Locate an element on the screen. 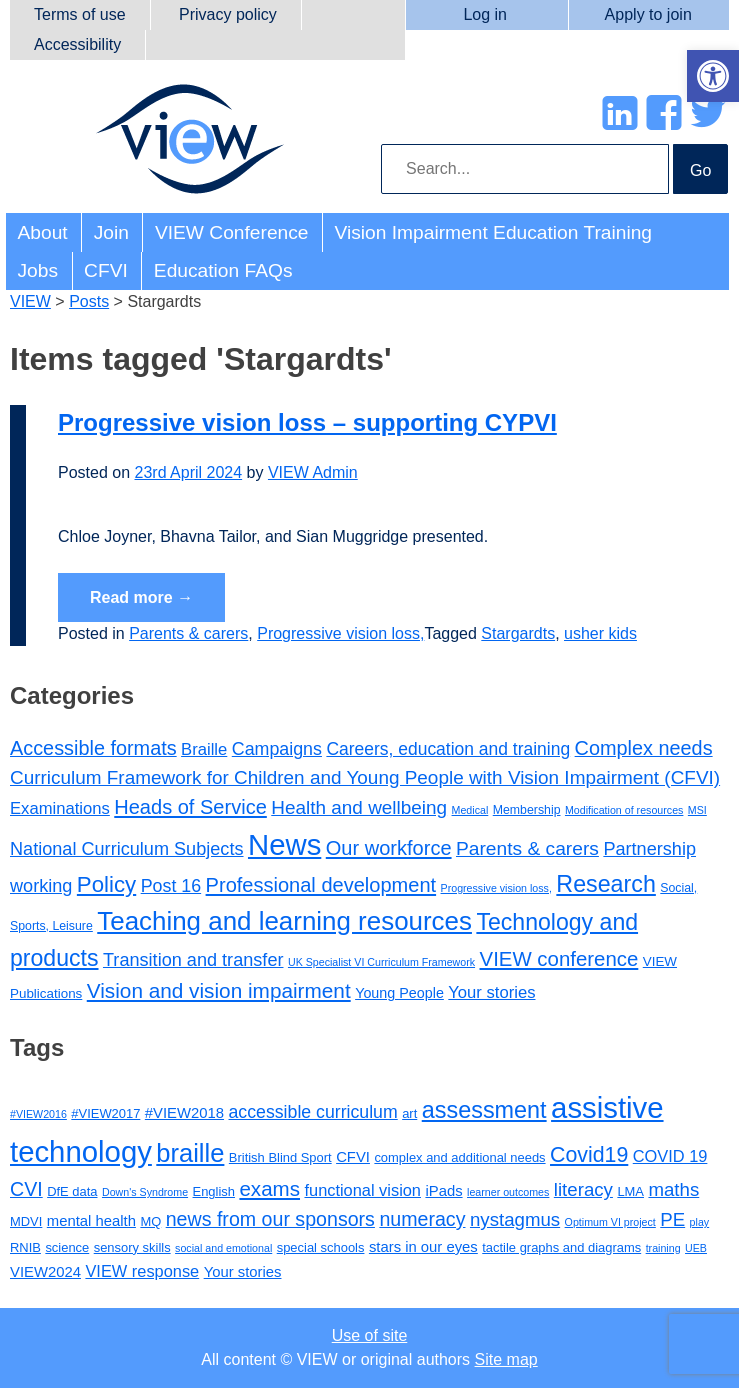  Your stories [Your stories (4 items)] is located at coordinates (243, 1272).